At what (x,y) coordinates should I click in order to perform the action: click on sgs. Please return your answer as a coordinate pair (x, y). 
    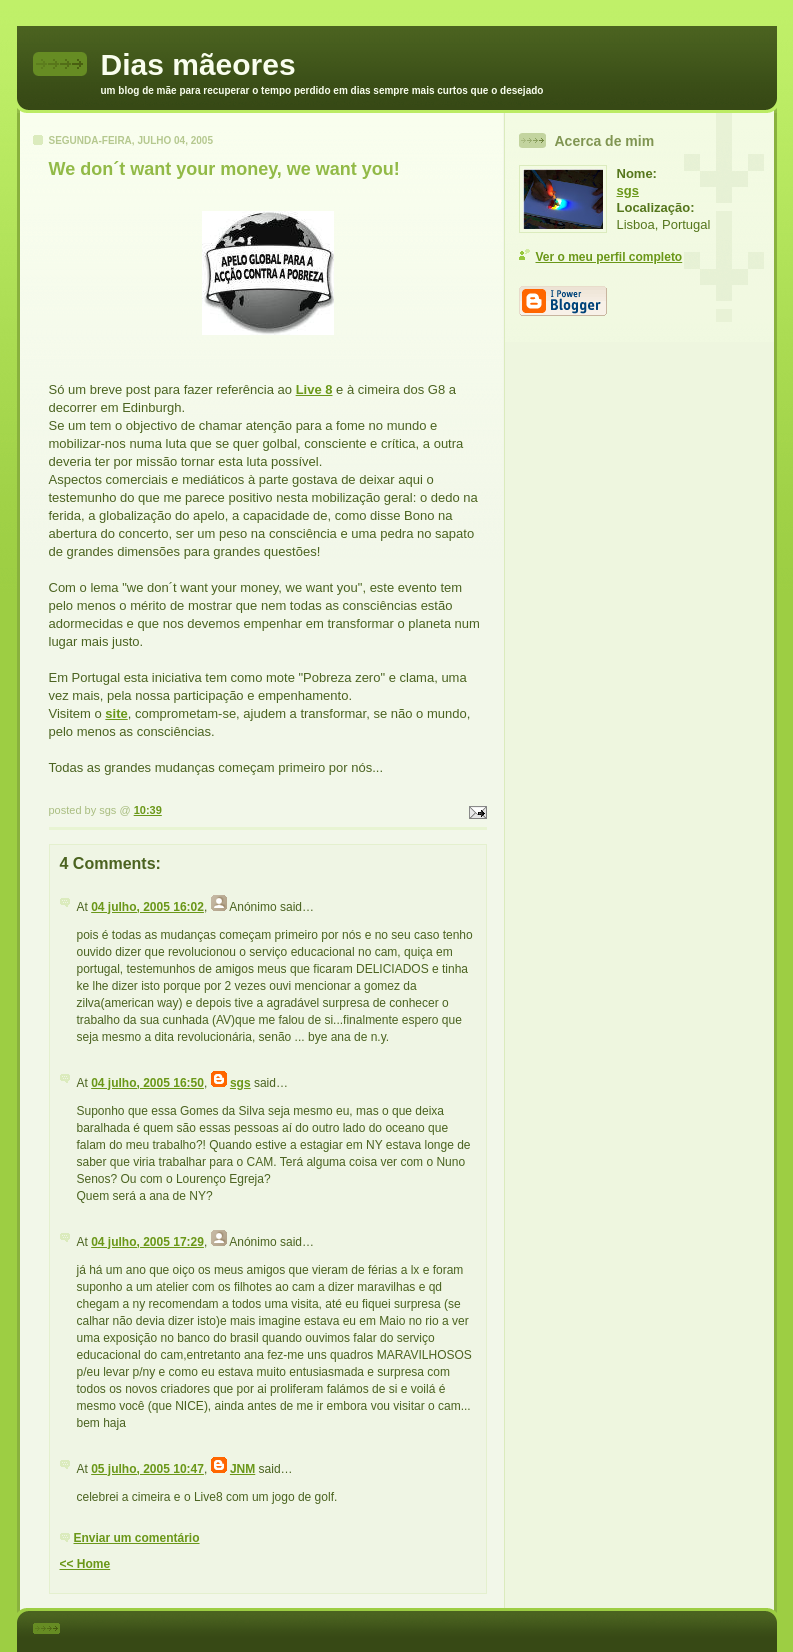
    Looking at the image, I should click on (240, 1083).